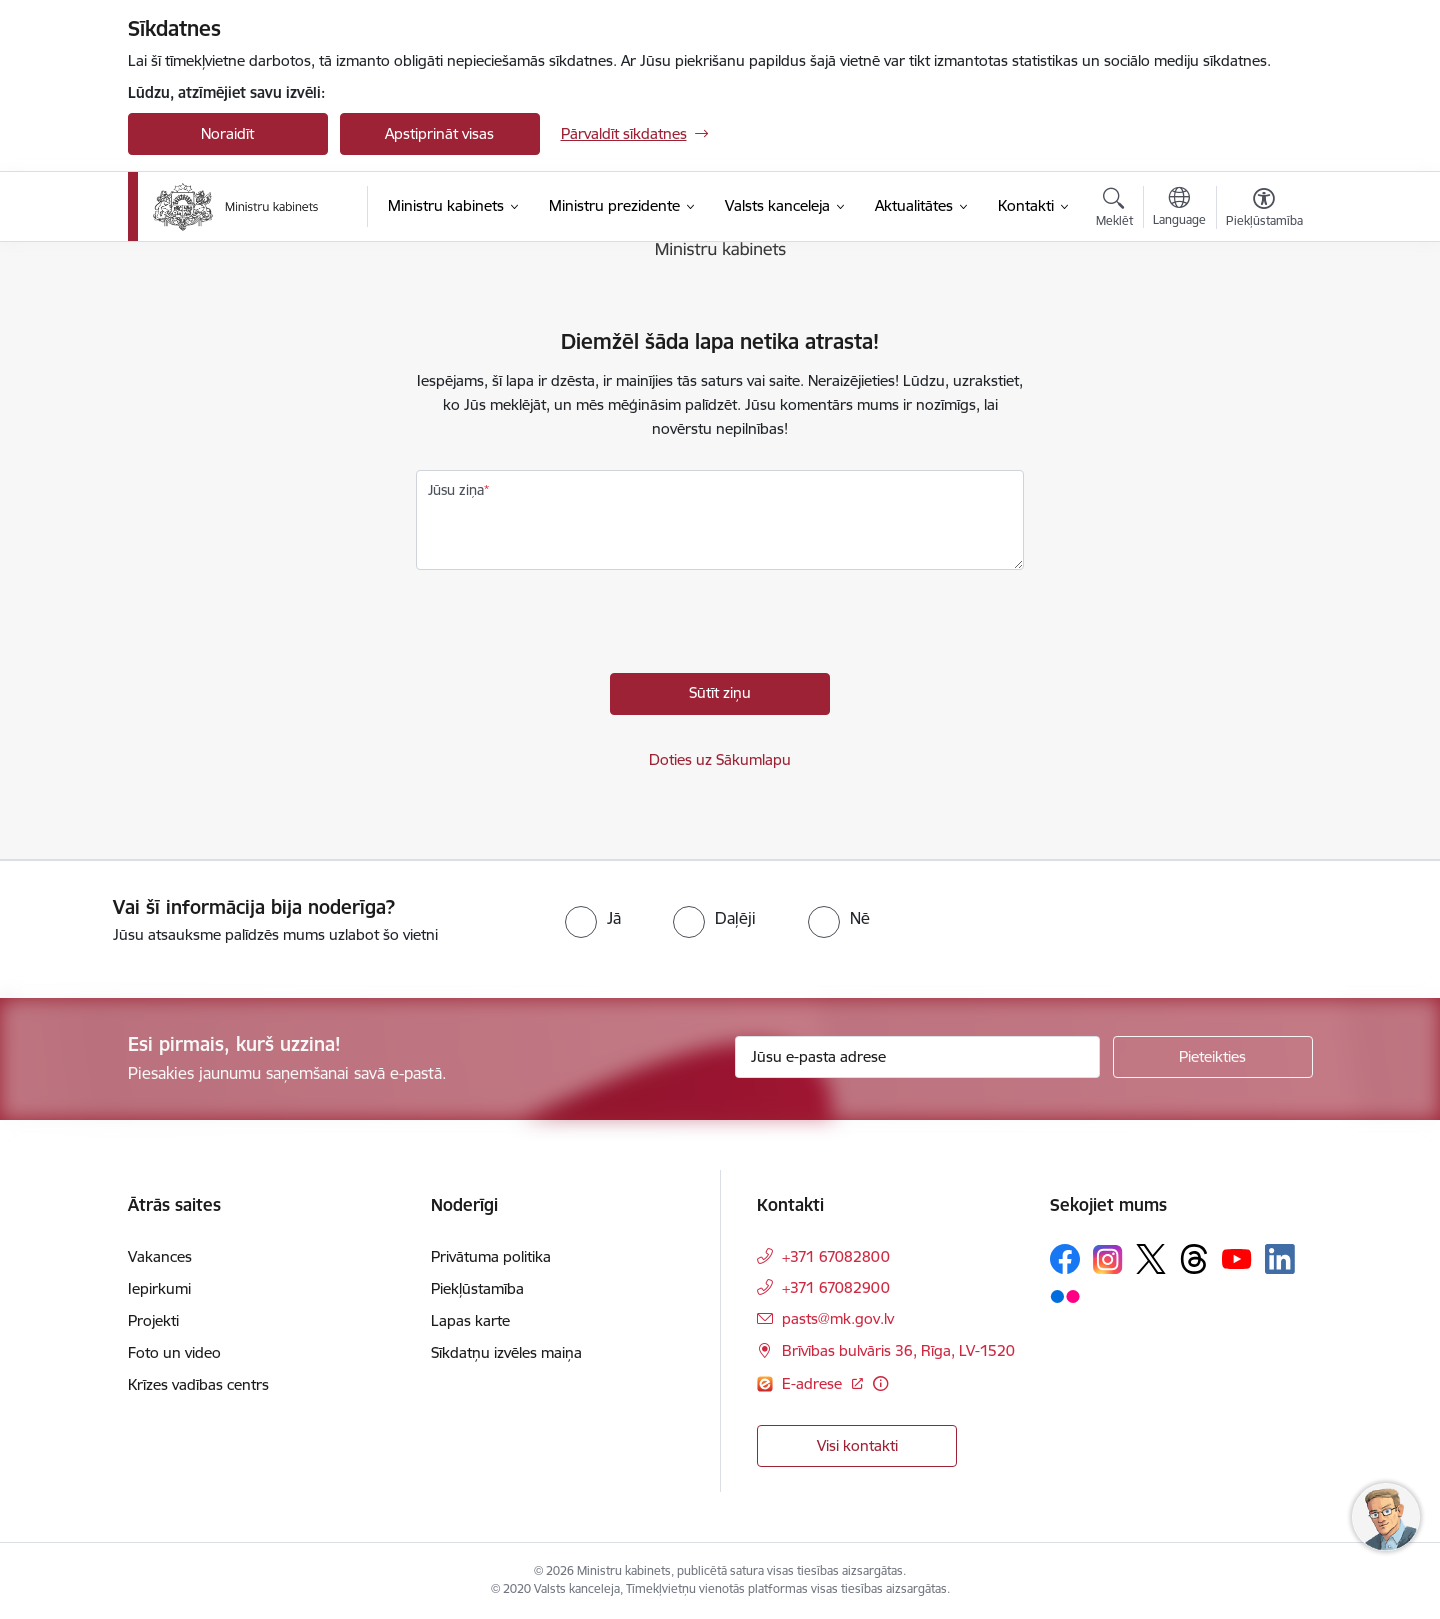 The width and height of the screenshot is (1440, 1619). I want to click on Vakances, so click(160, 1256).